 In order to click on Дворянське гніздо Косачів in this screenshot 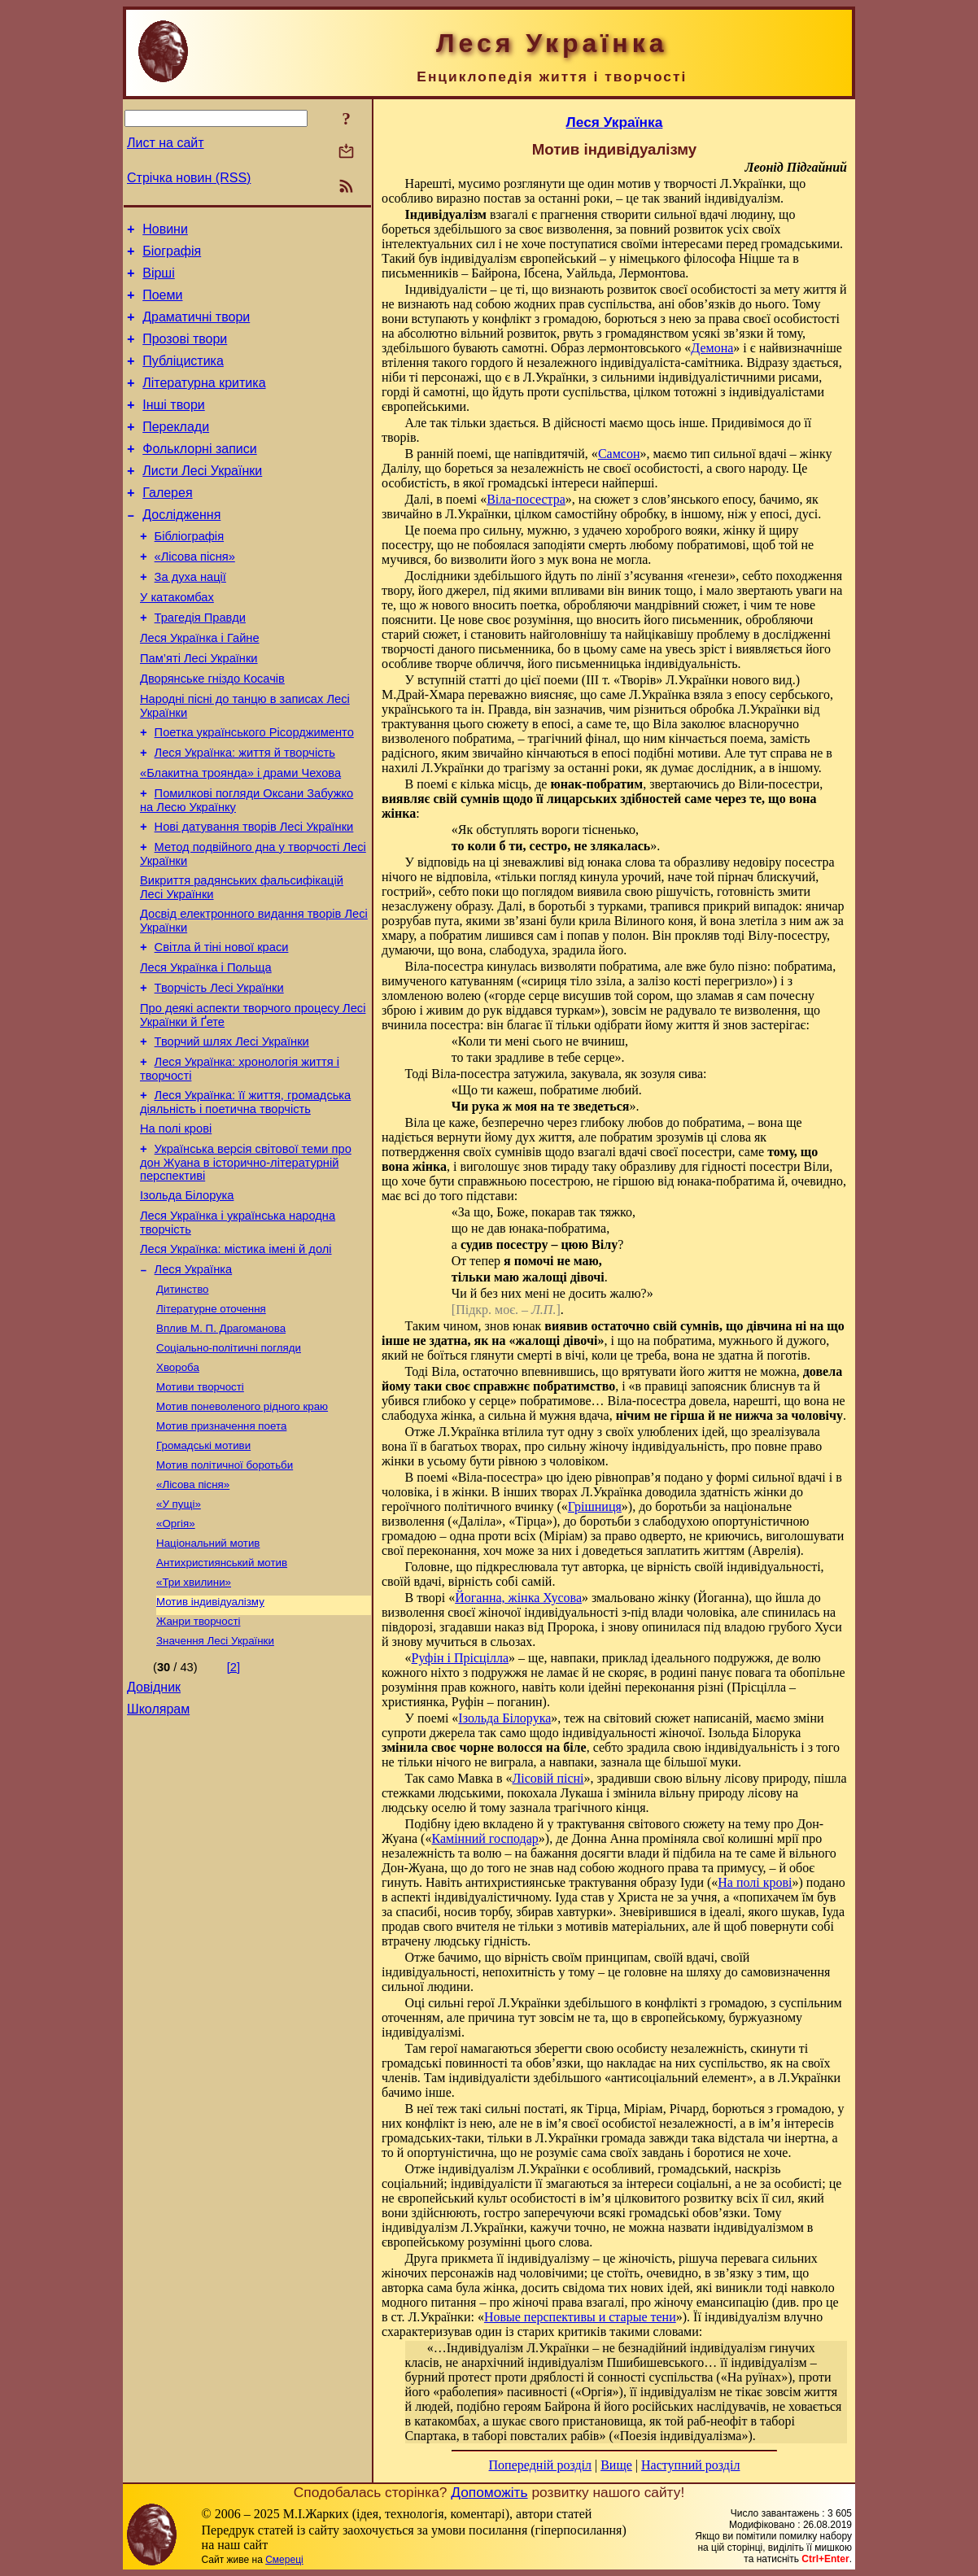, I will do `click(212, 732)`.